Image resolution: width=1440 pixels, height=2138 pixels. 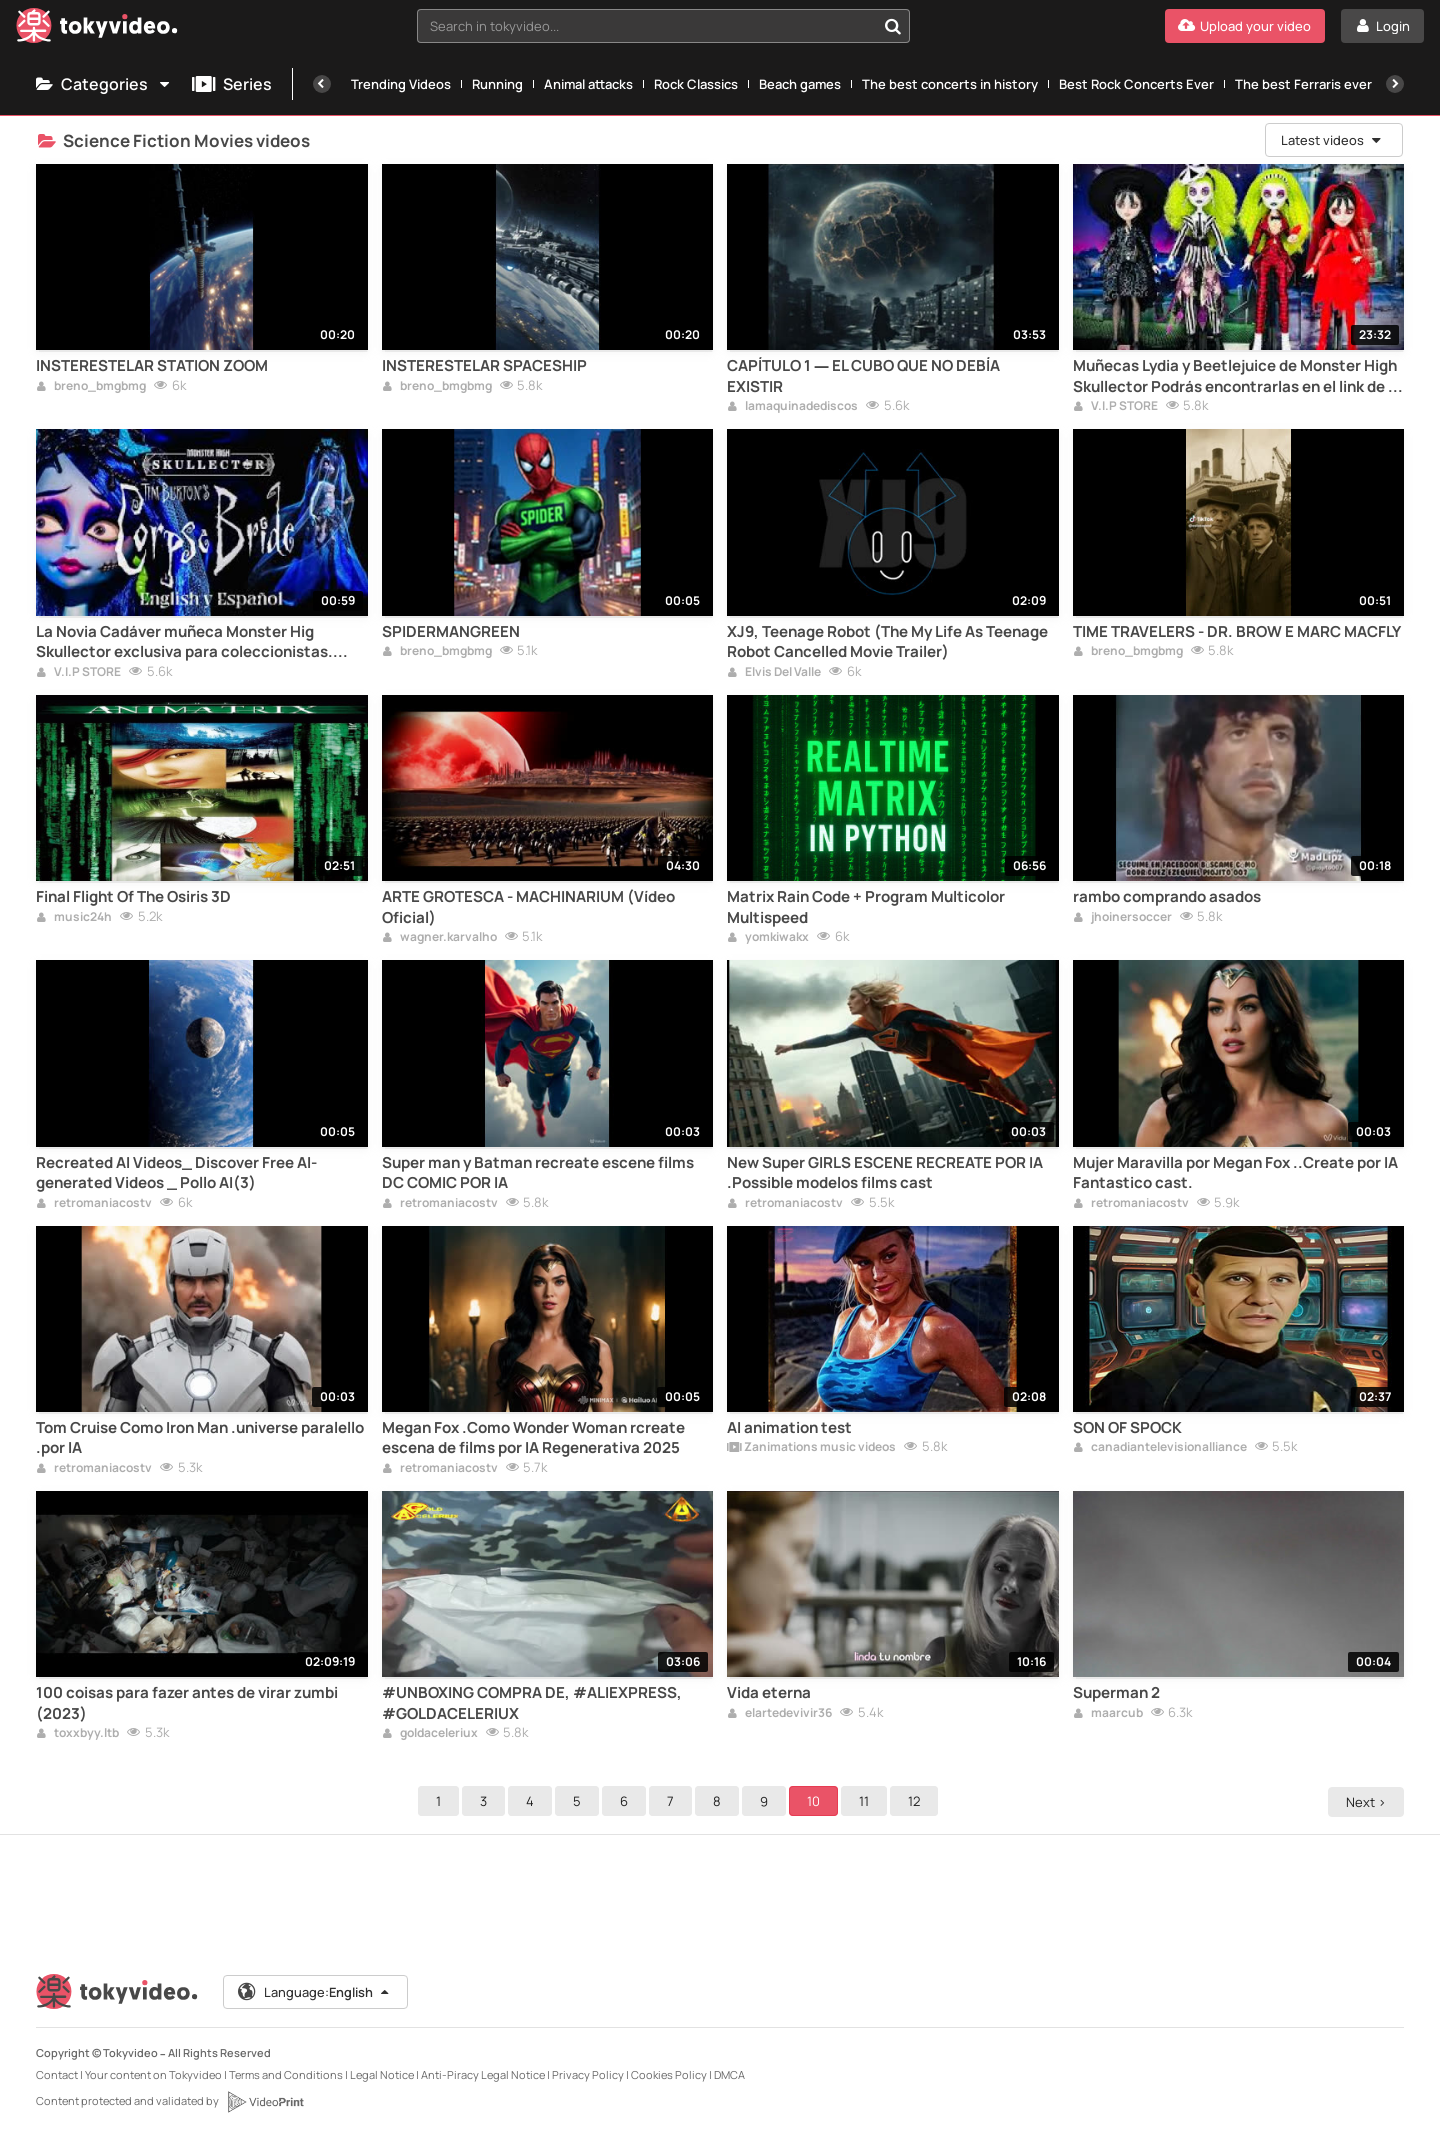 I want to click on [VideoPrint], so click(x=265, y=2102).